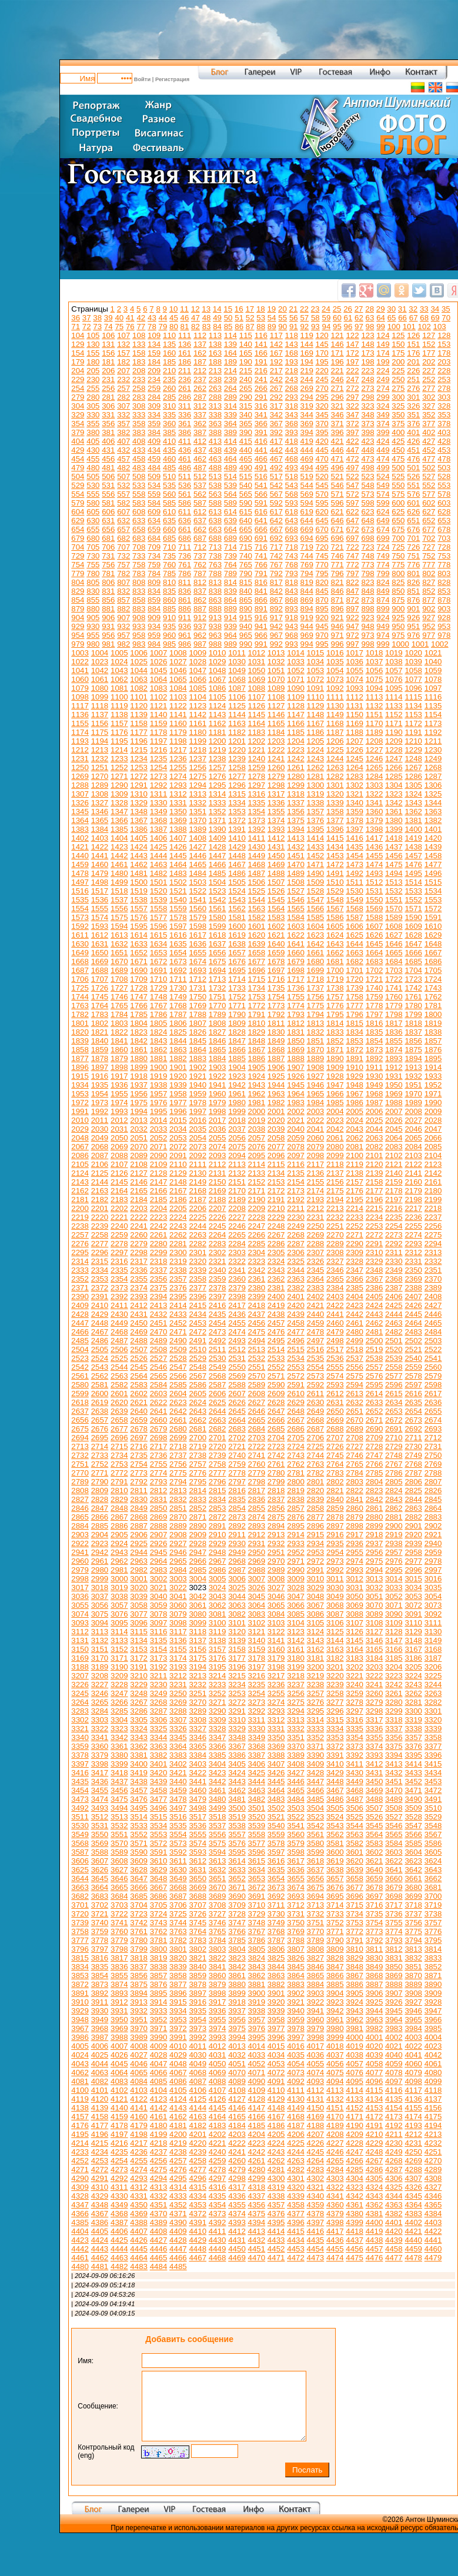 Image resolution: width=458 pixels, height=2576 pixels. What do you see at coordinates (159, 1605) in the screenshot?
I see `3059` at bounding box center [159, 1605].